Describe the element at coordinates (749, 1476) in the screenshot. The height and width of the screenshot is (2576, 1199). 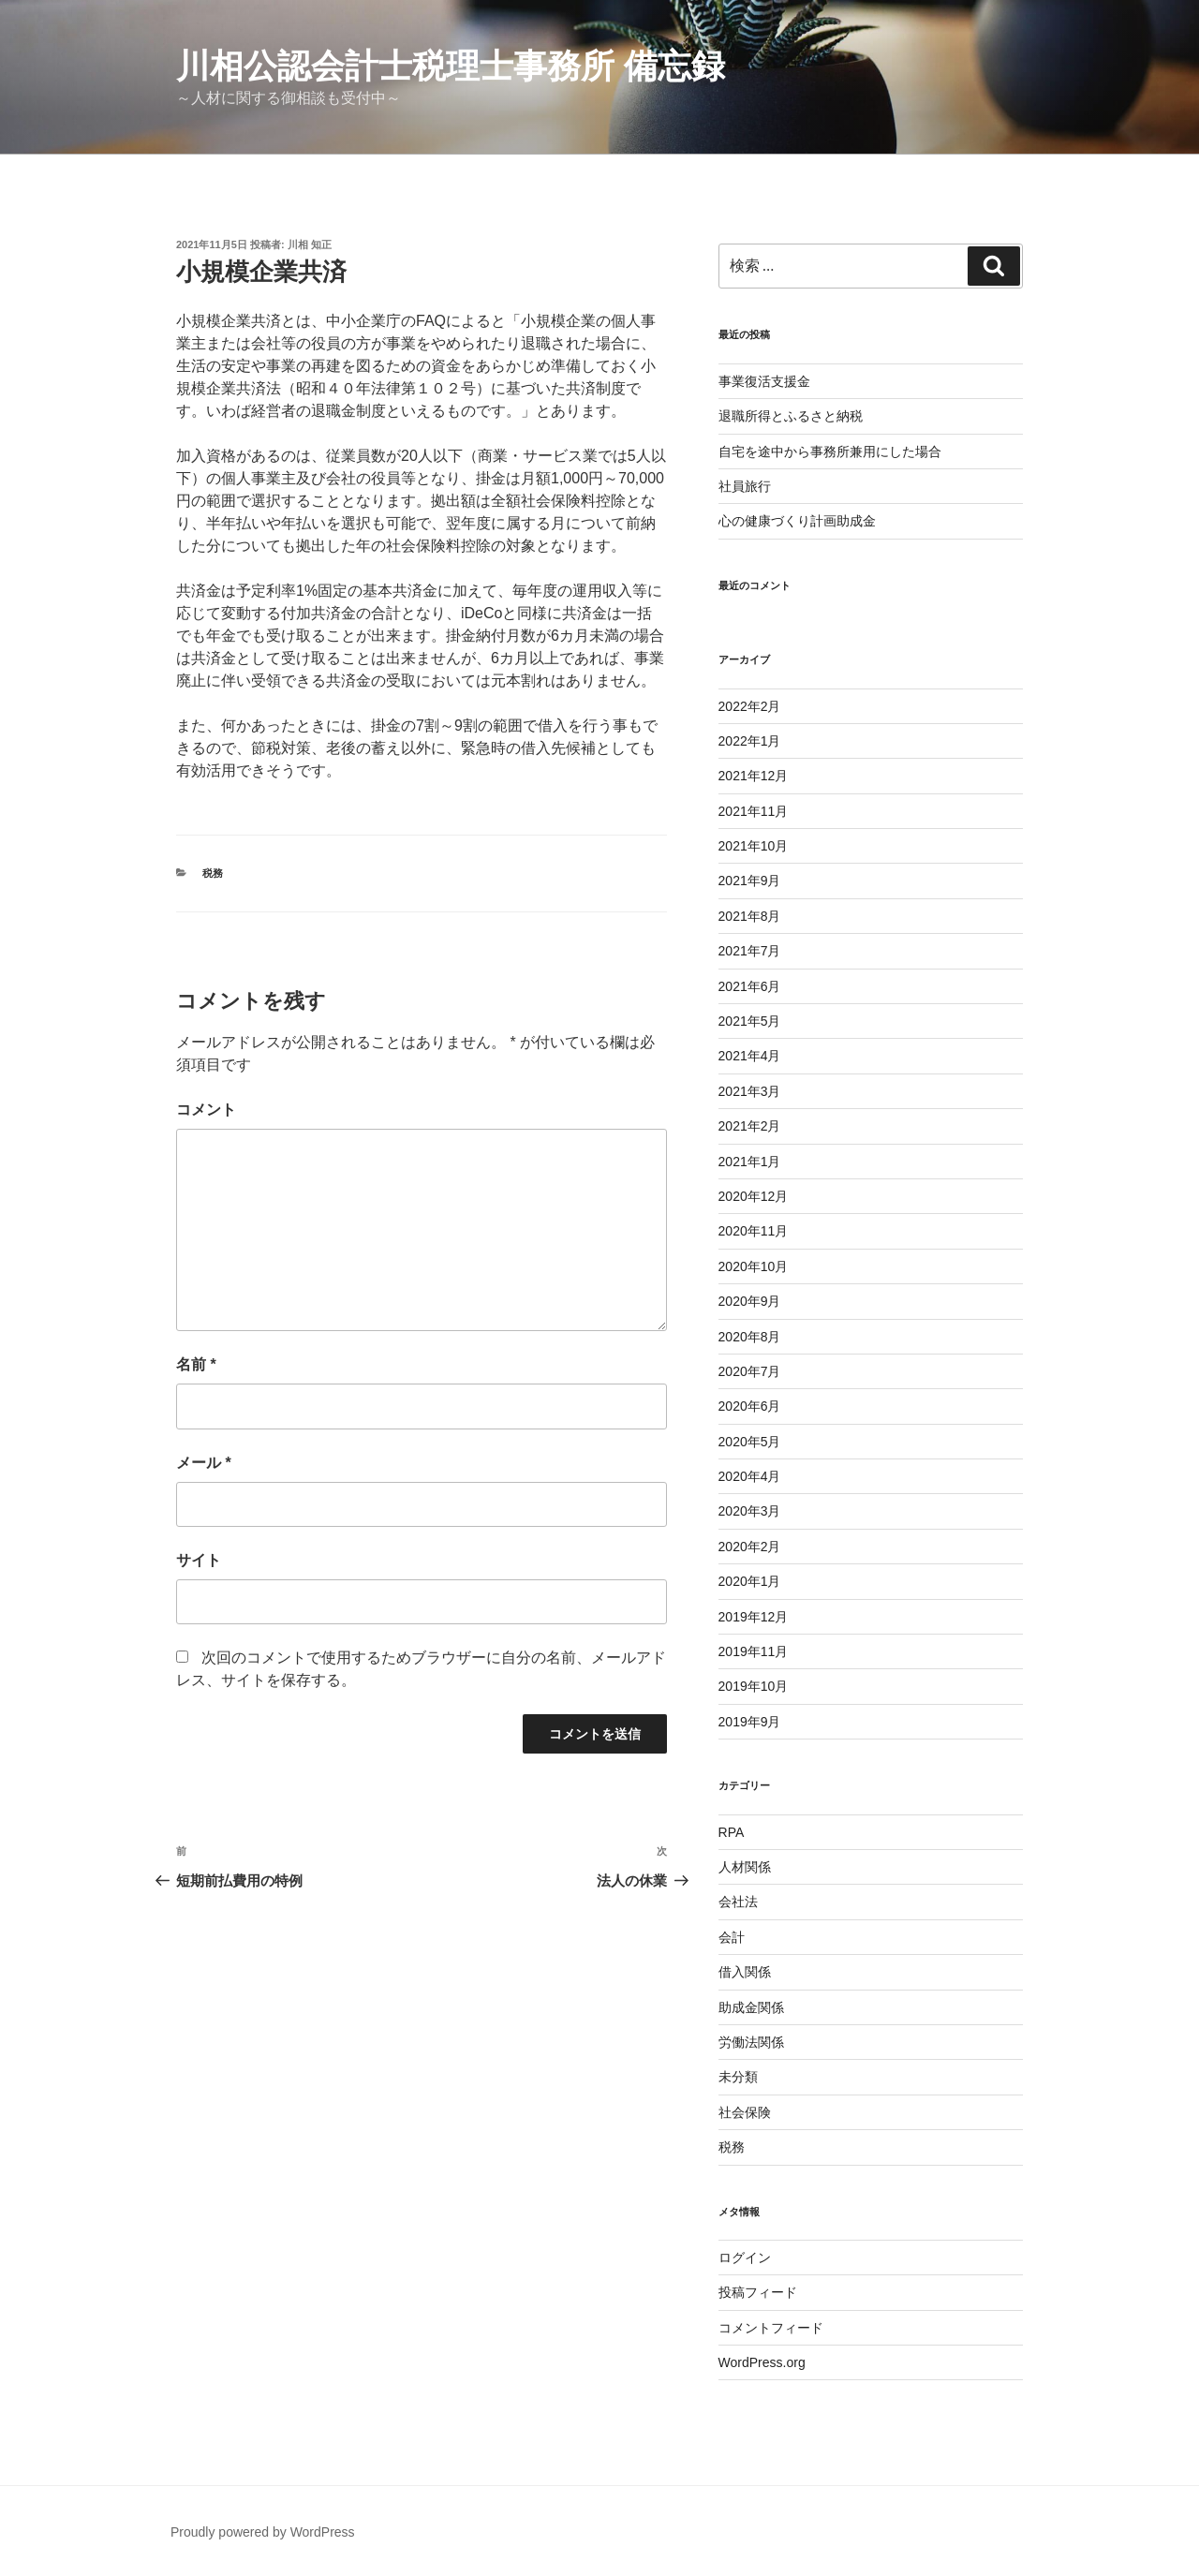
I see `2020年4月` at that location.